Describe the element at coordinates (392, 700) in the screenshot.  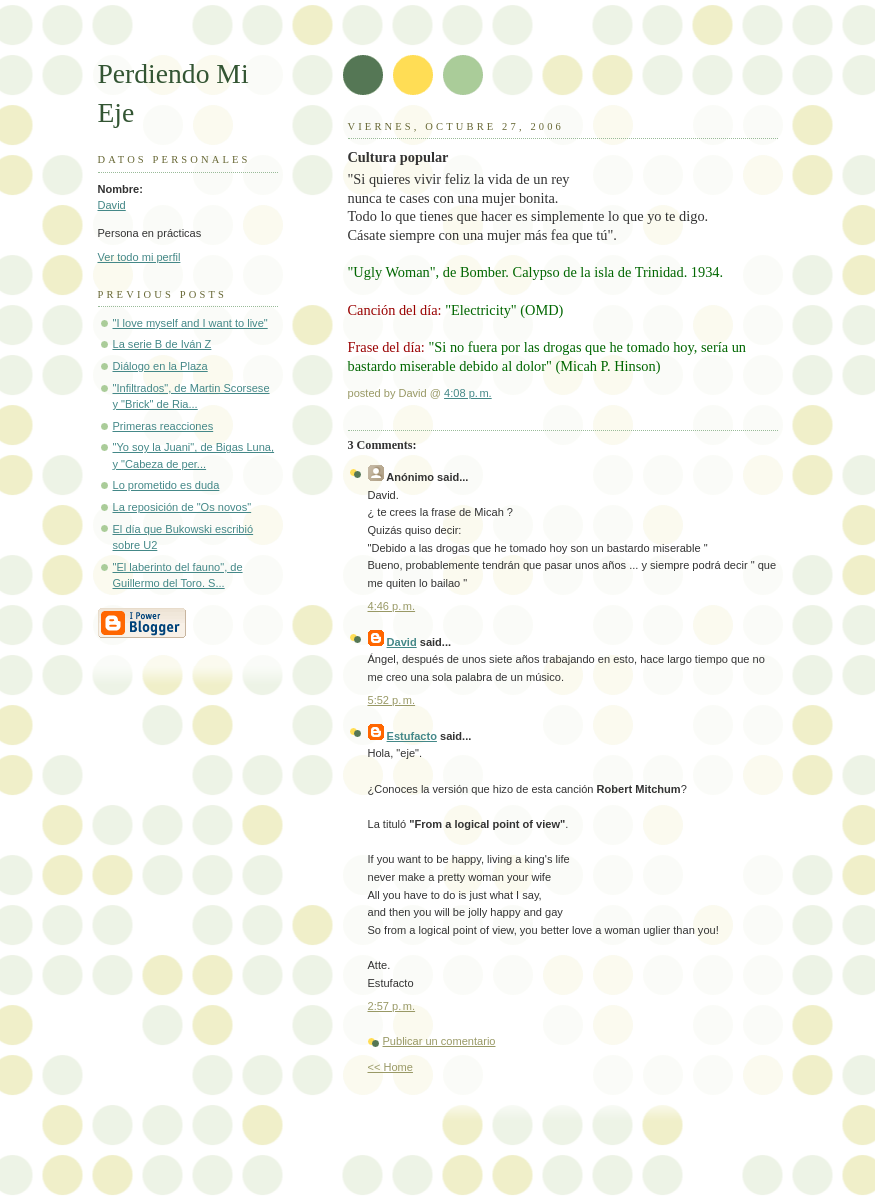
I see `5:52 p. m.` at that location.